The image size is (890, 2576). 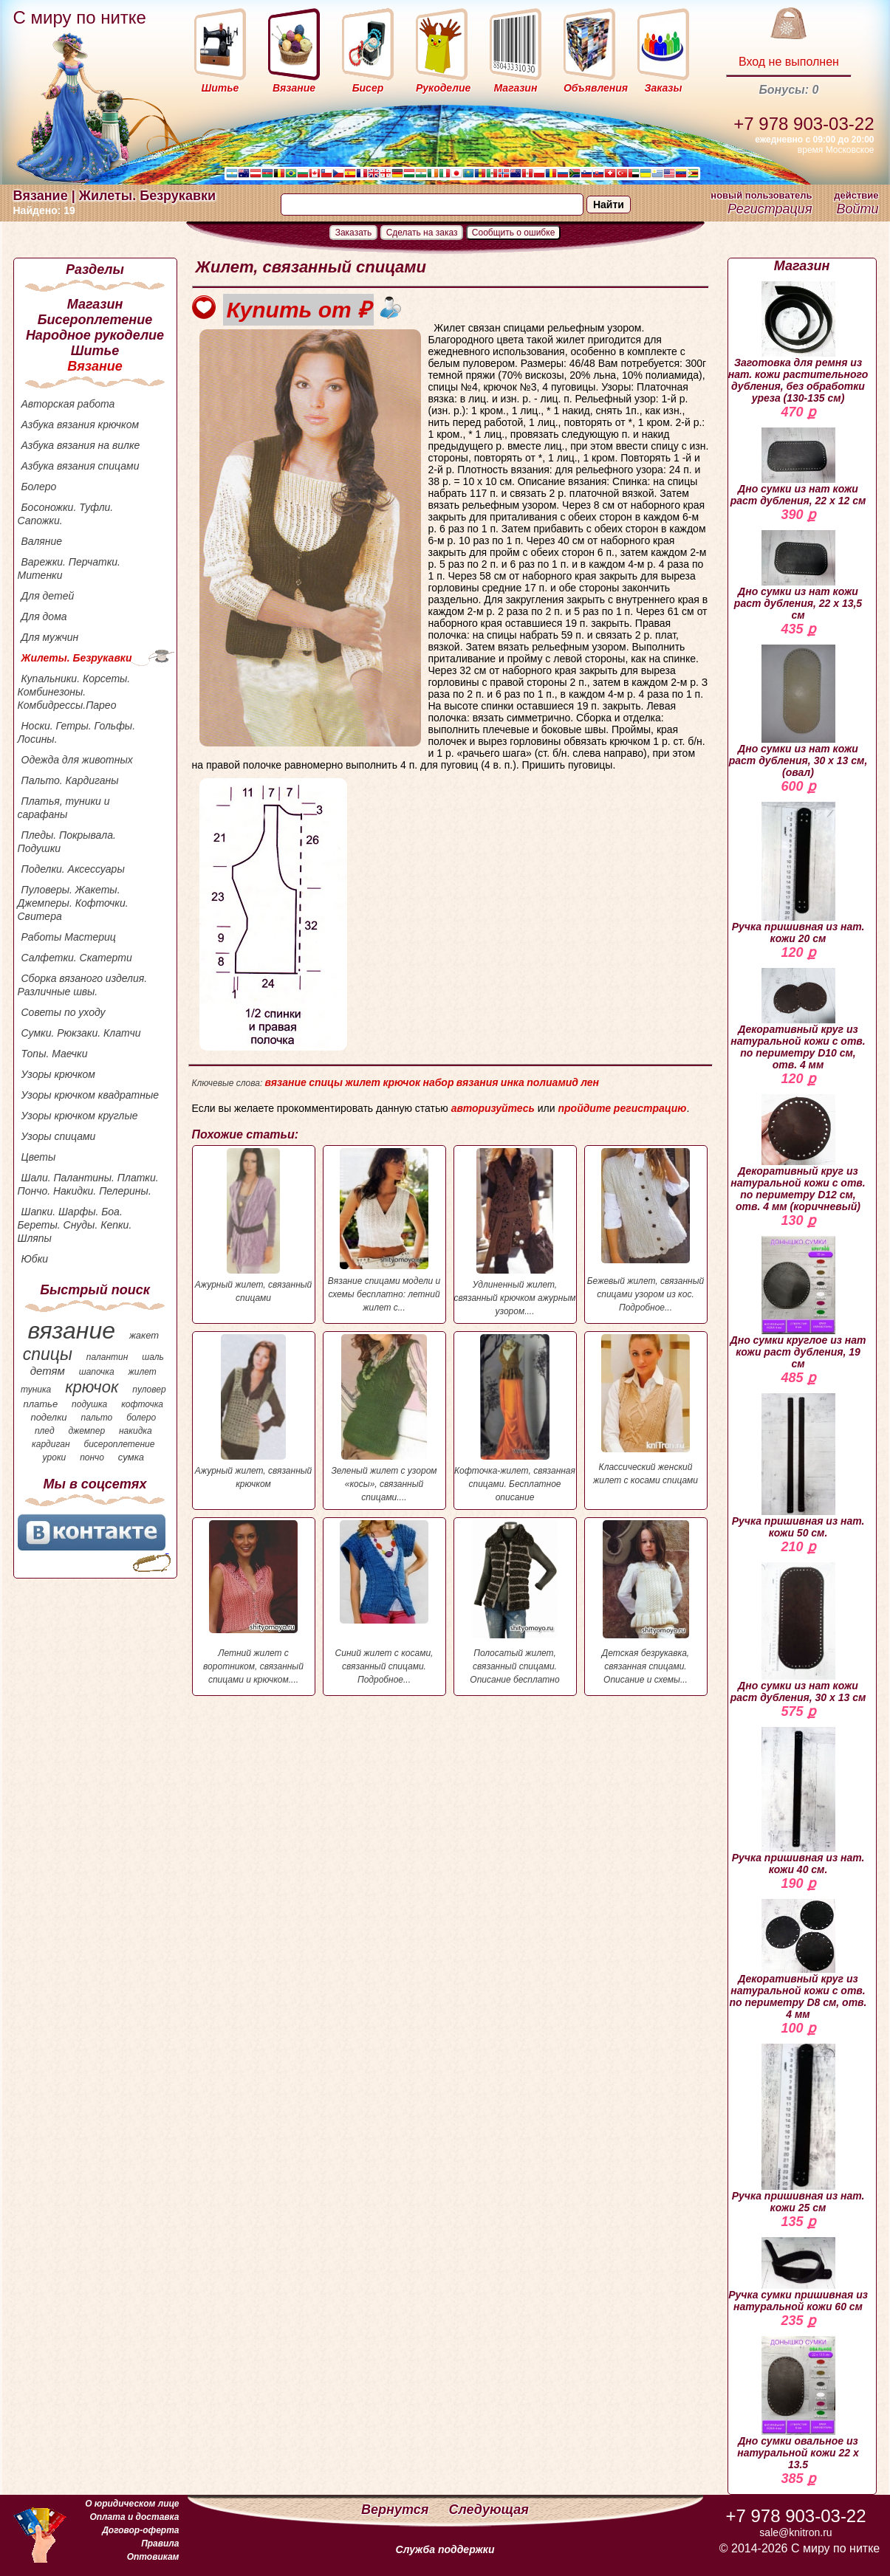 What do you see at coordinates (58, 1074) in the screenshot?
I see `Узоры крючком` at bounding box center [58, 1074].